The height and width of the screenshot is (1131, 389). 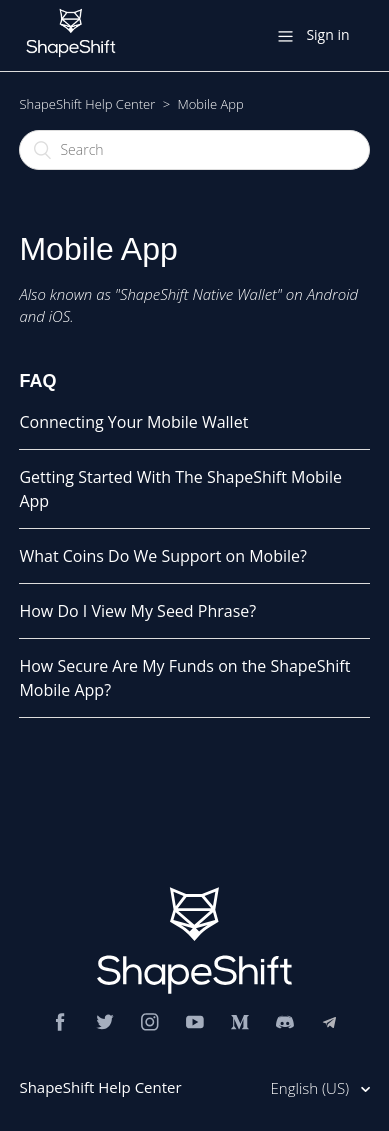 I want to click on How Do I View My Seed Phrase?, so click(x=137, y=611).